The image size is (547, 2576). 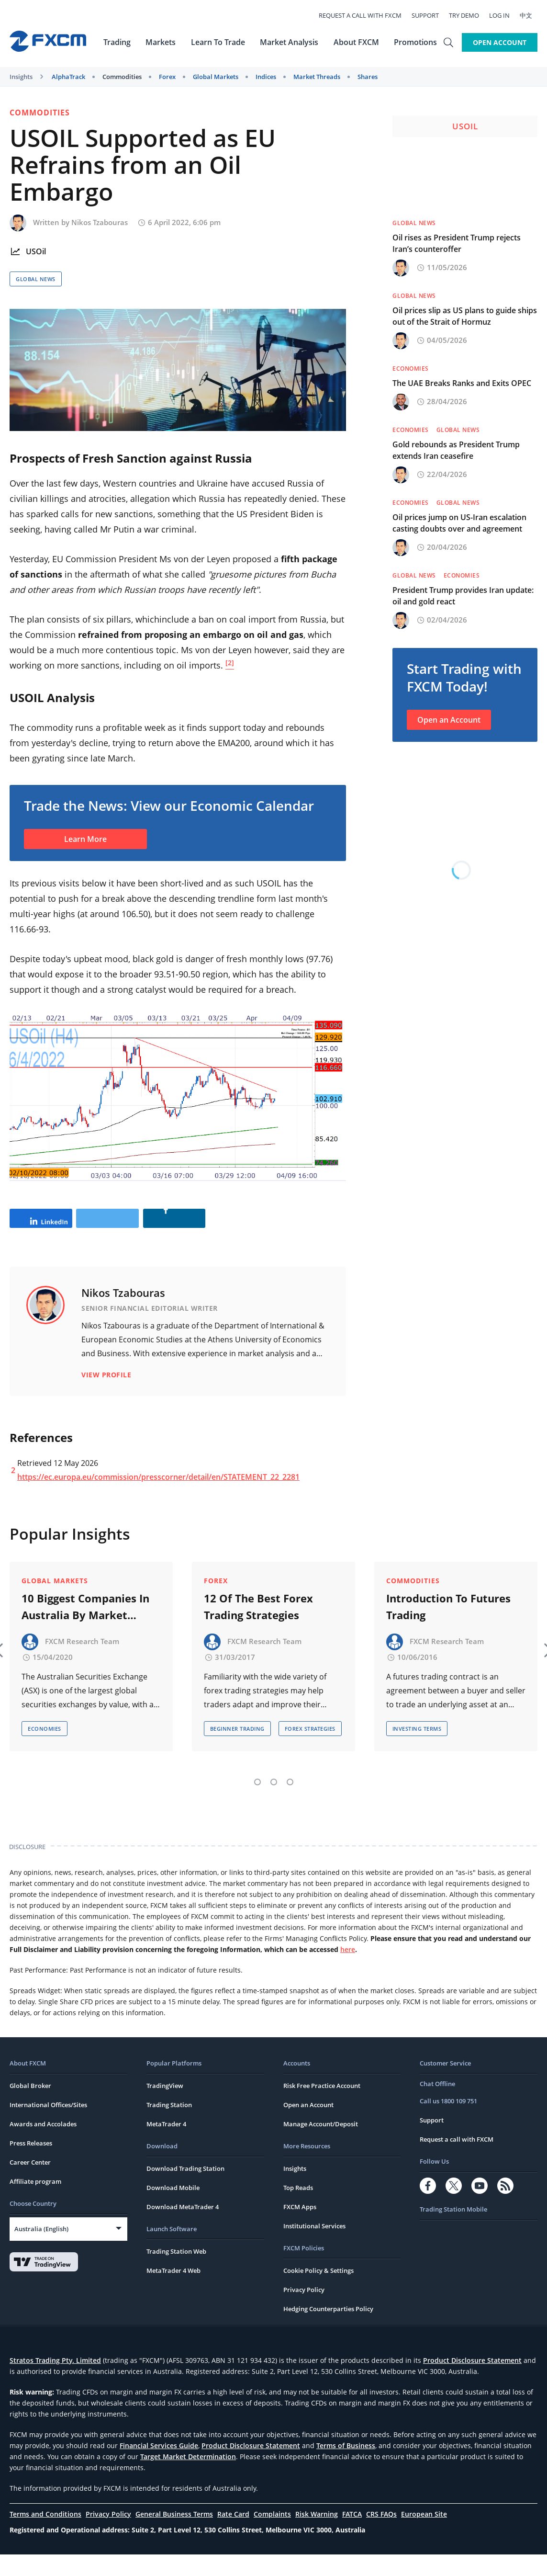 I want to click on Press Releases, so click(x=31, y=2164).